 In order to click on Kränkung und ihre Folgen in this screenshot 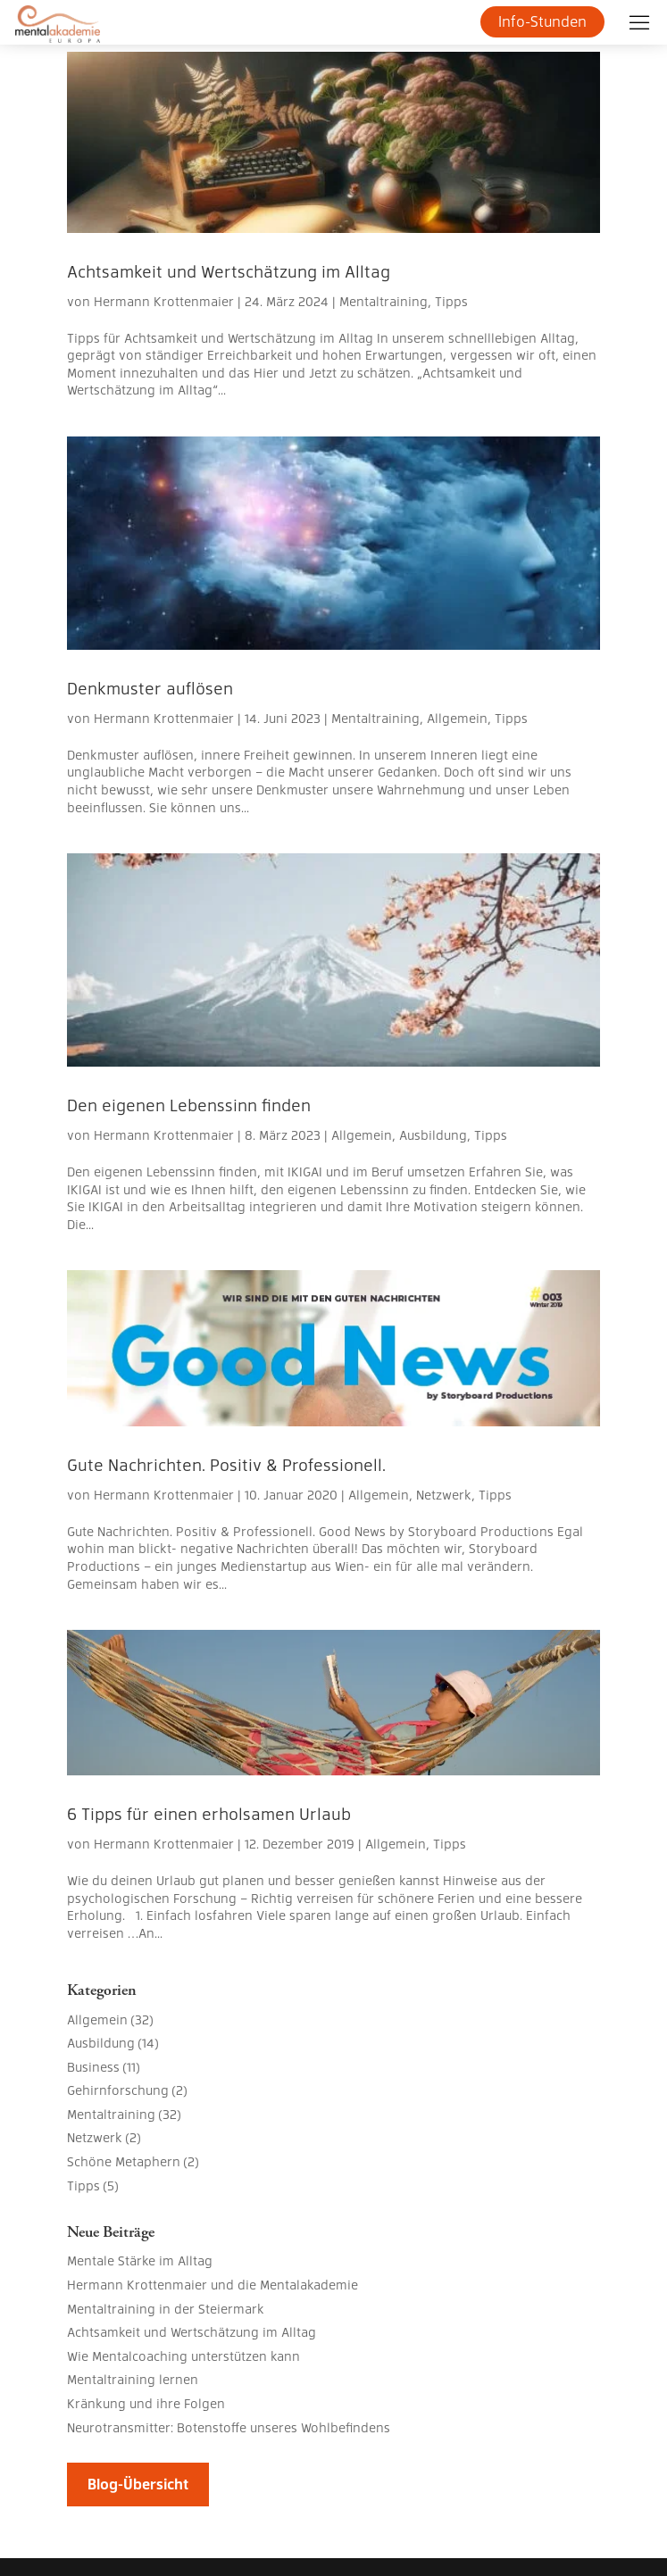, I will do `click(146, 2403)`.